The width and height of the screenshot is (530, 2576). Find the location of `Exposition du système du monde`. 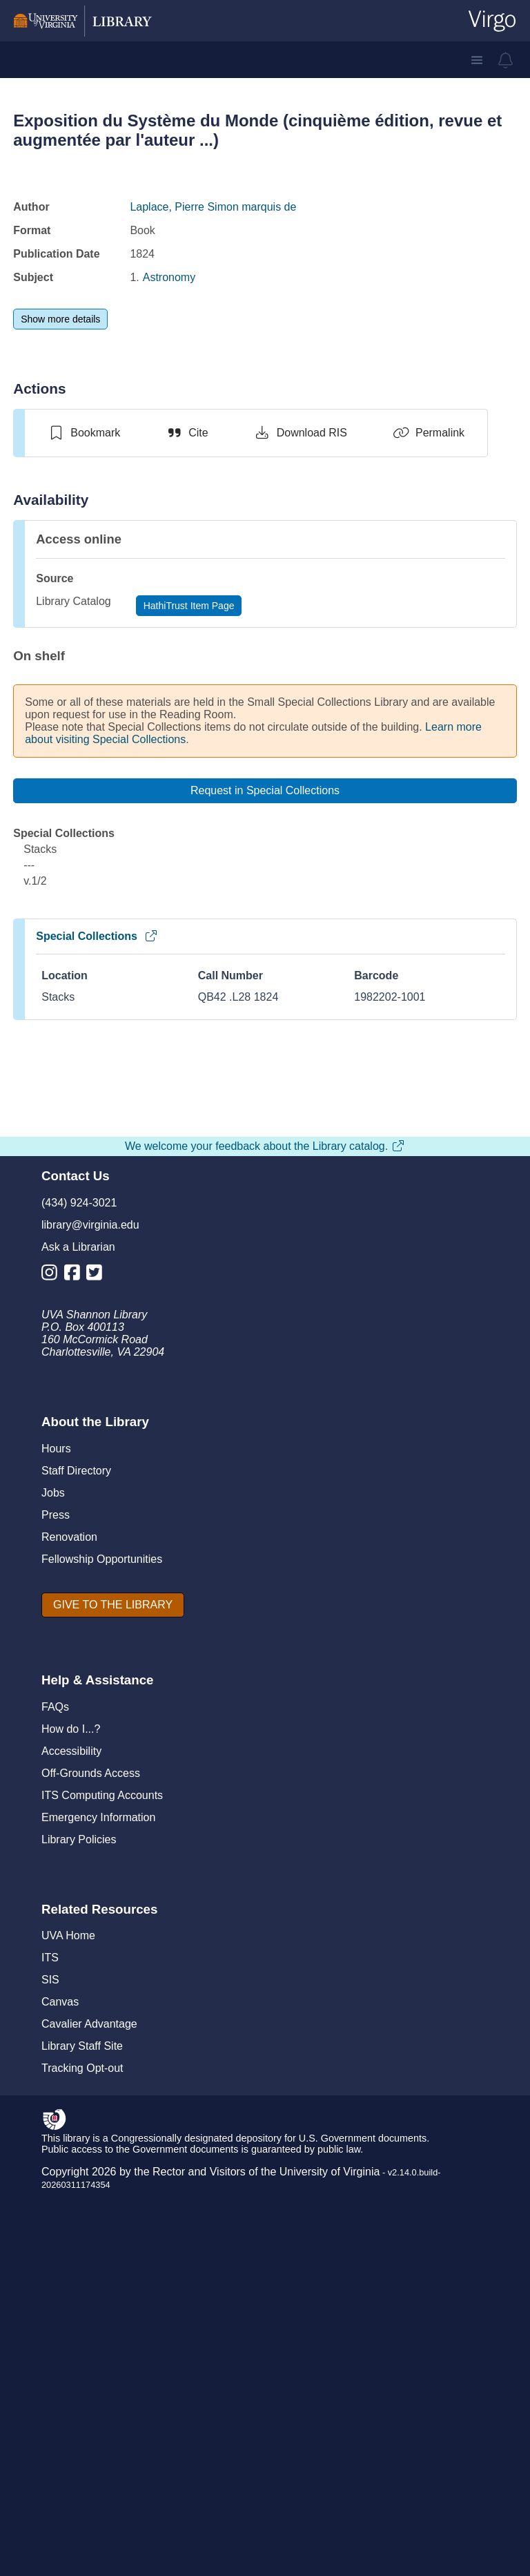

Exposition du système du monde is located at coordinates (150, 1292).